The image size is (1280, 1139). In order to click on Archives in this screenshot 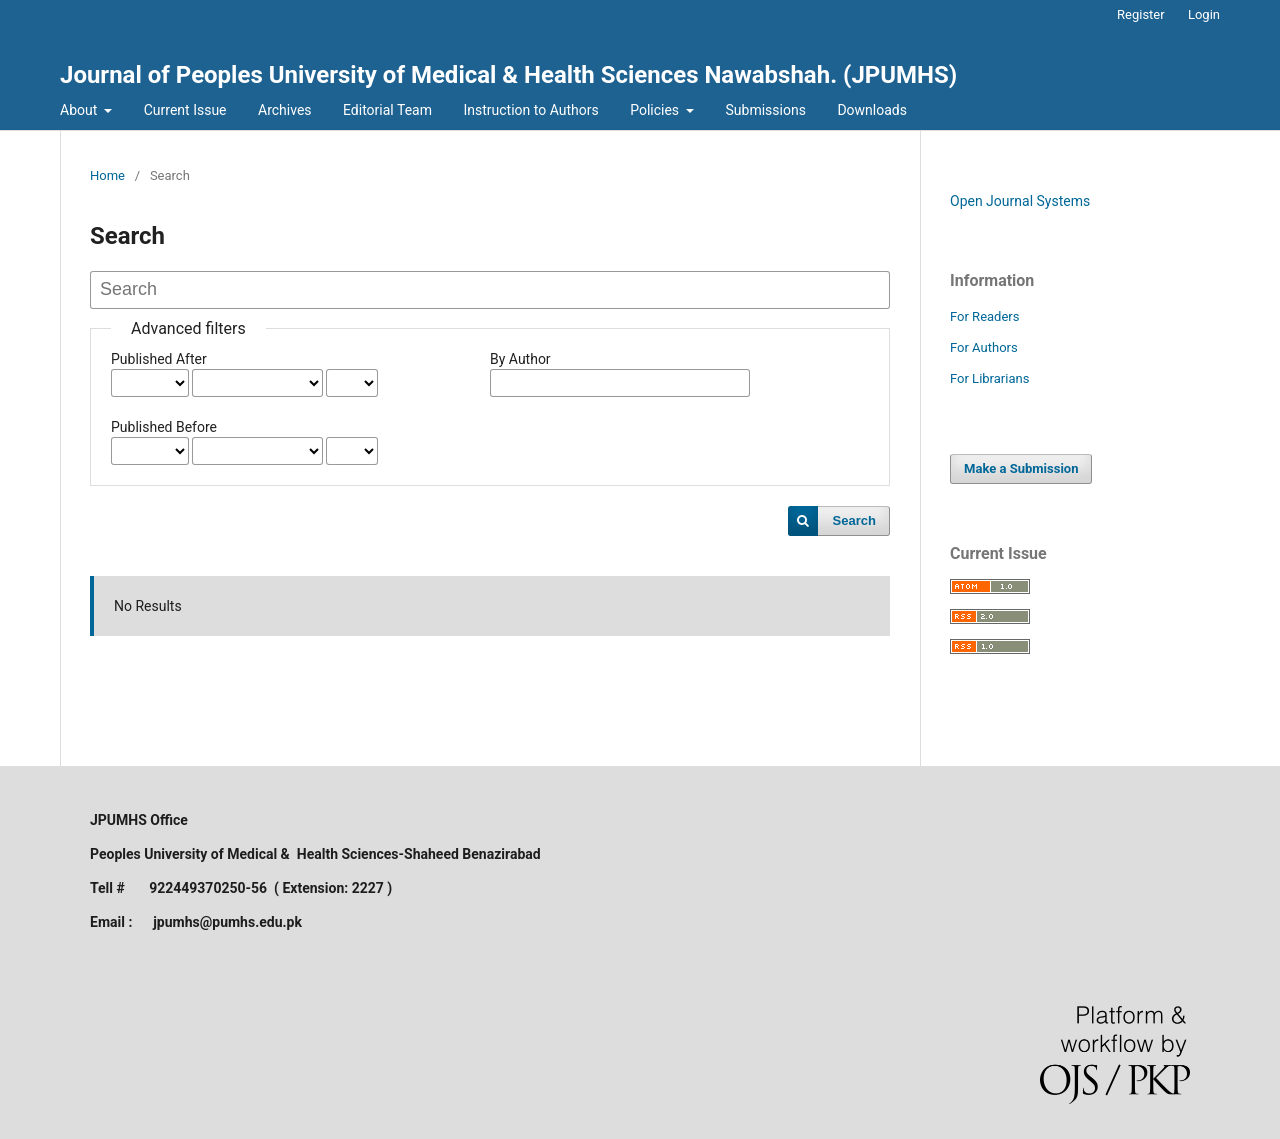, I will do `click(285, 110)`.